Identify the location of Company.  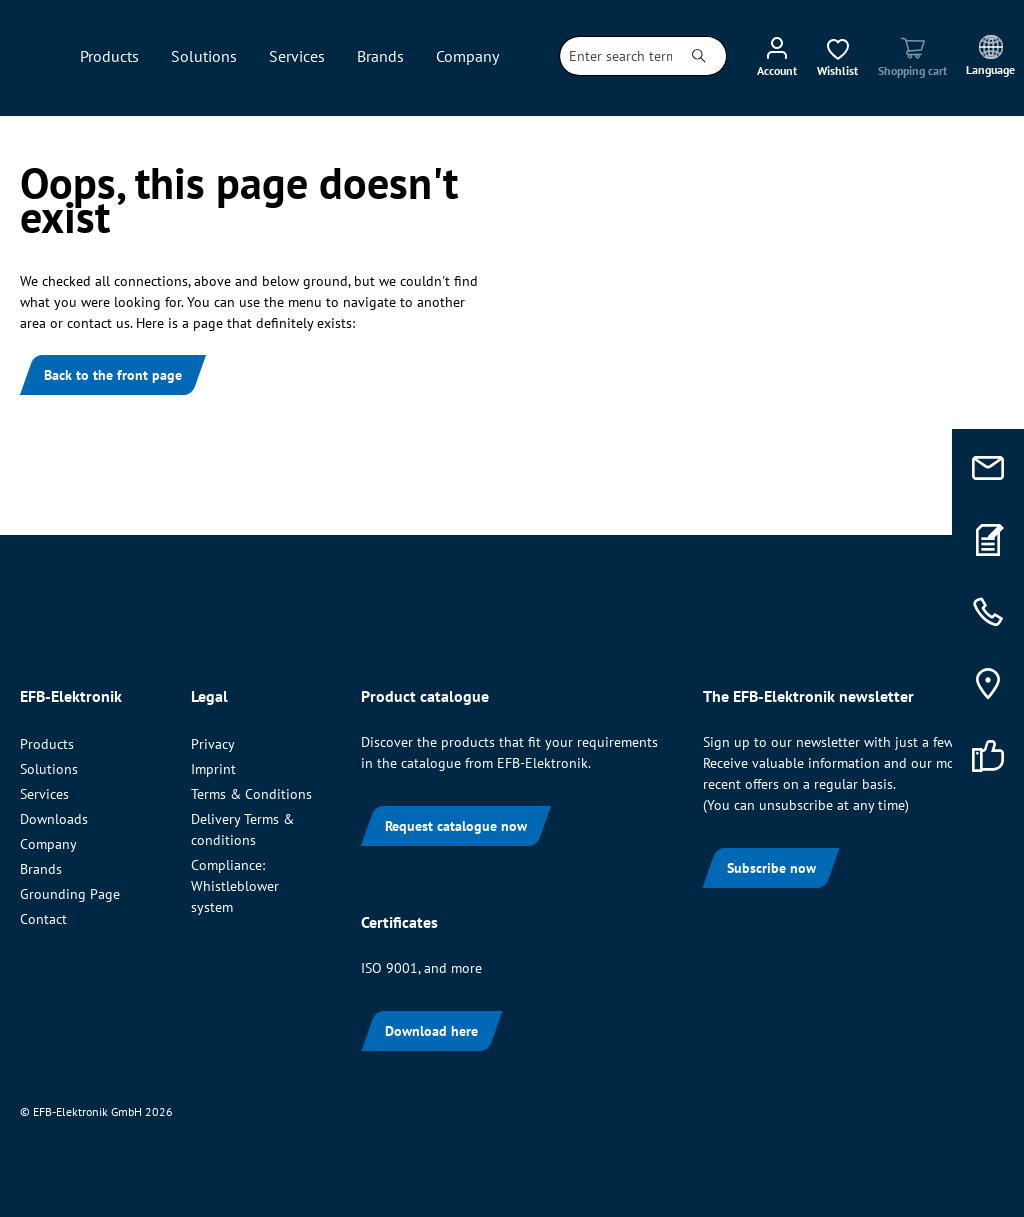
(48, 844).